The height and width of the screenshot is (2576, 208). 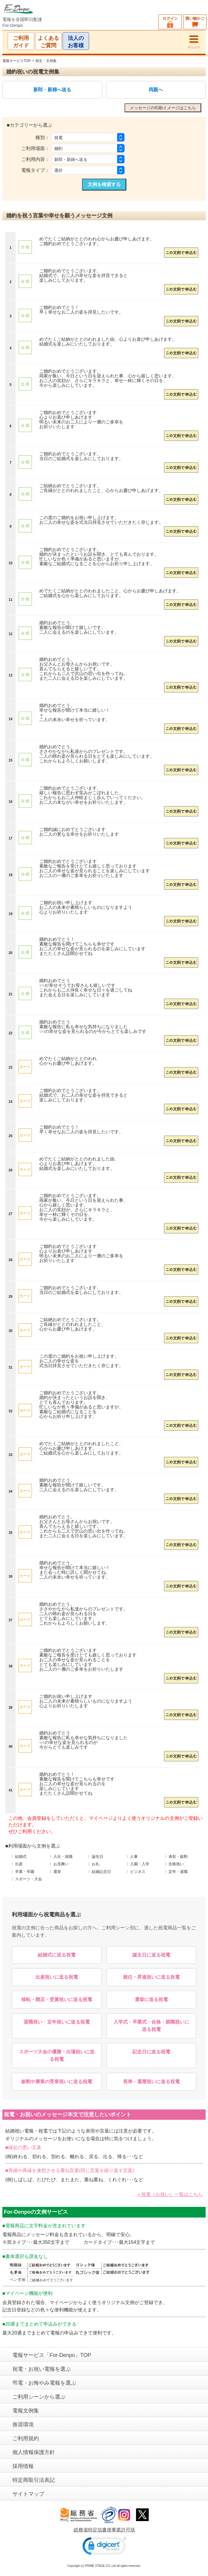 What do you see at coordinates (19, 1856) in the screenshot?
I see `〉結婚式` at bounding box center [19, 1856].